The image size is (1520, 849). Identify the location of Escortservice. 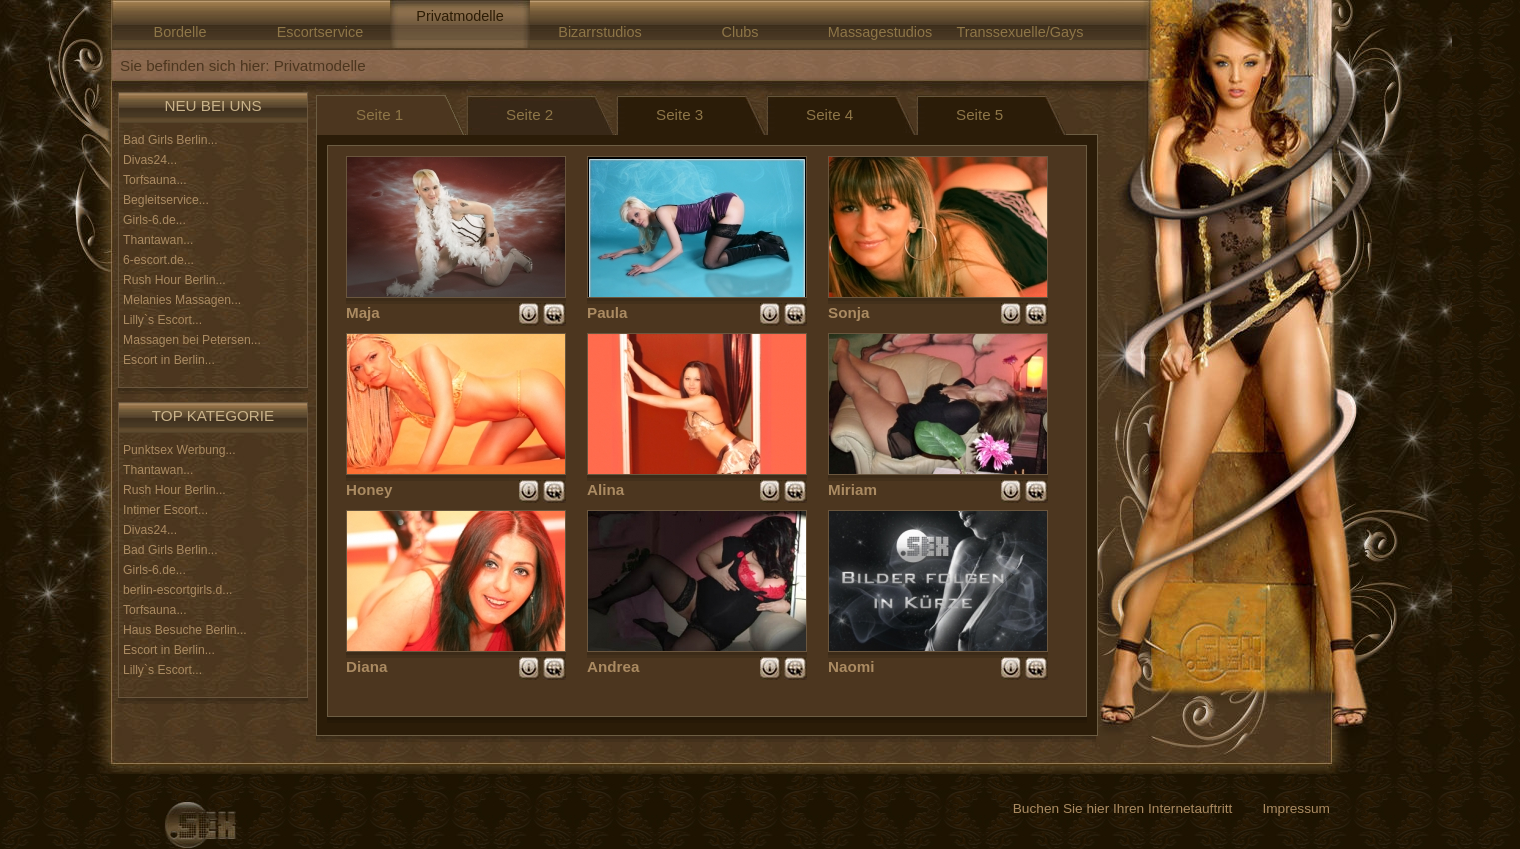
(320, 32).